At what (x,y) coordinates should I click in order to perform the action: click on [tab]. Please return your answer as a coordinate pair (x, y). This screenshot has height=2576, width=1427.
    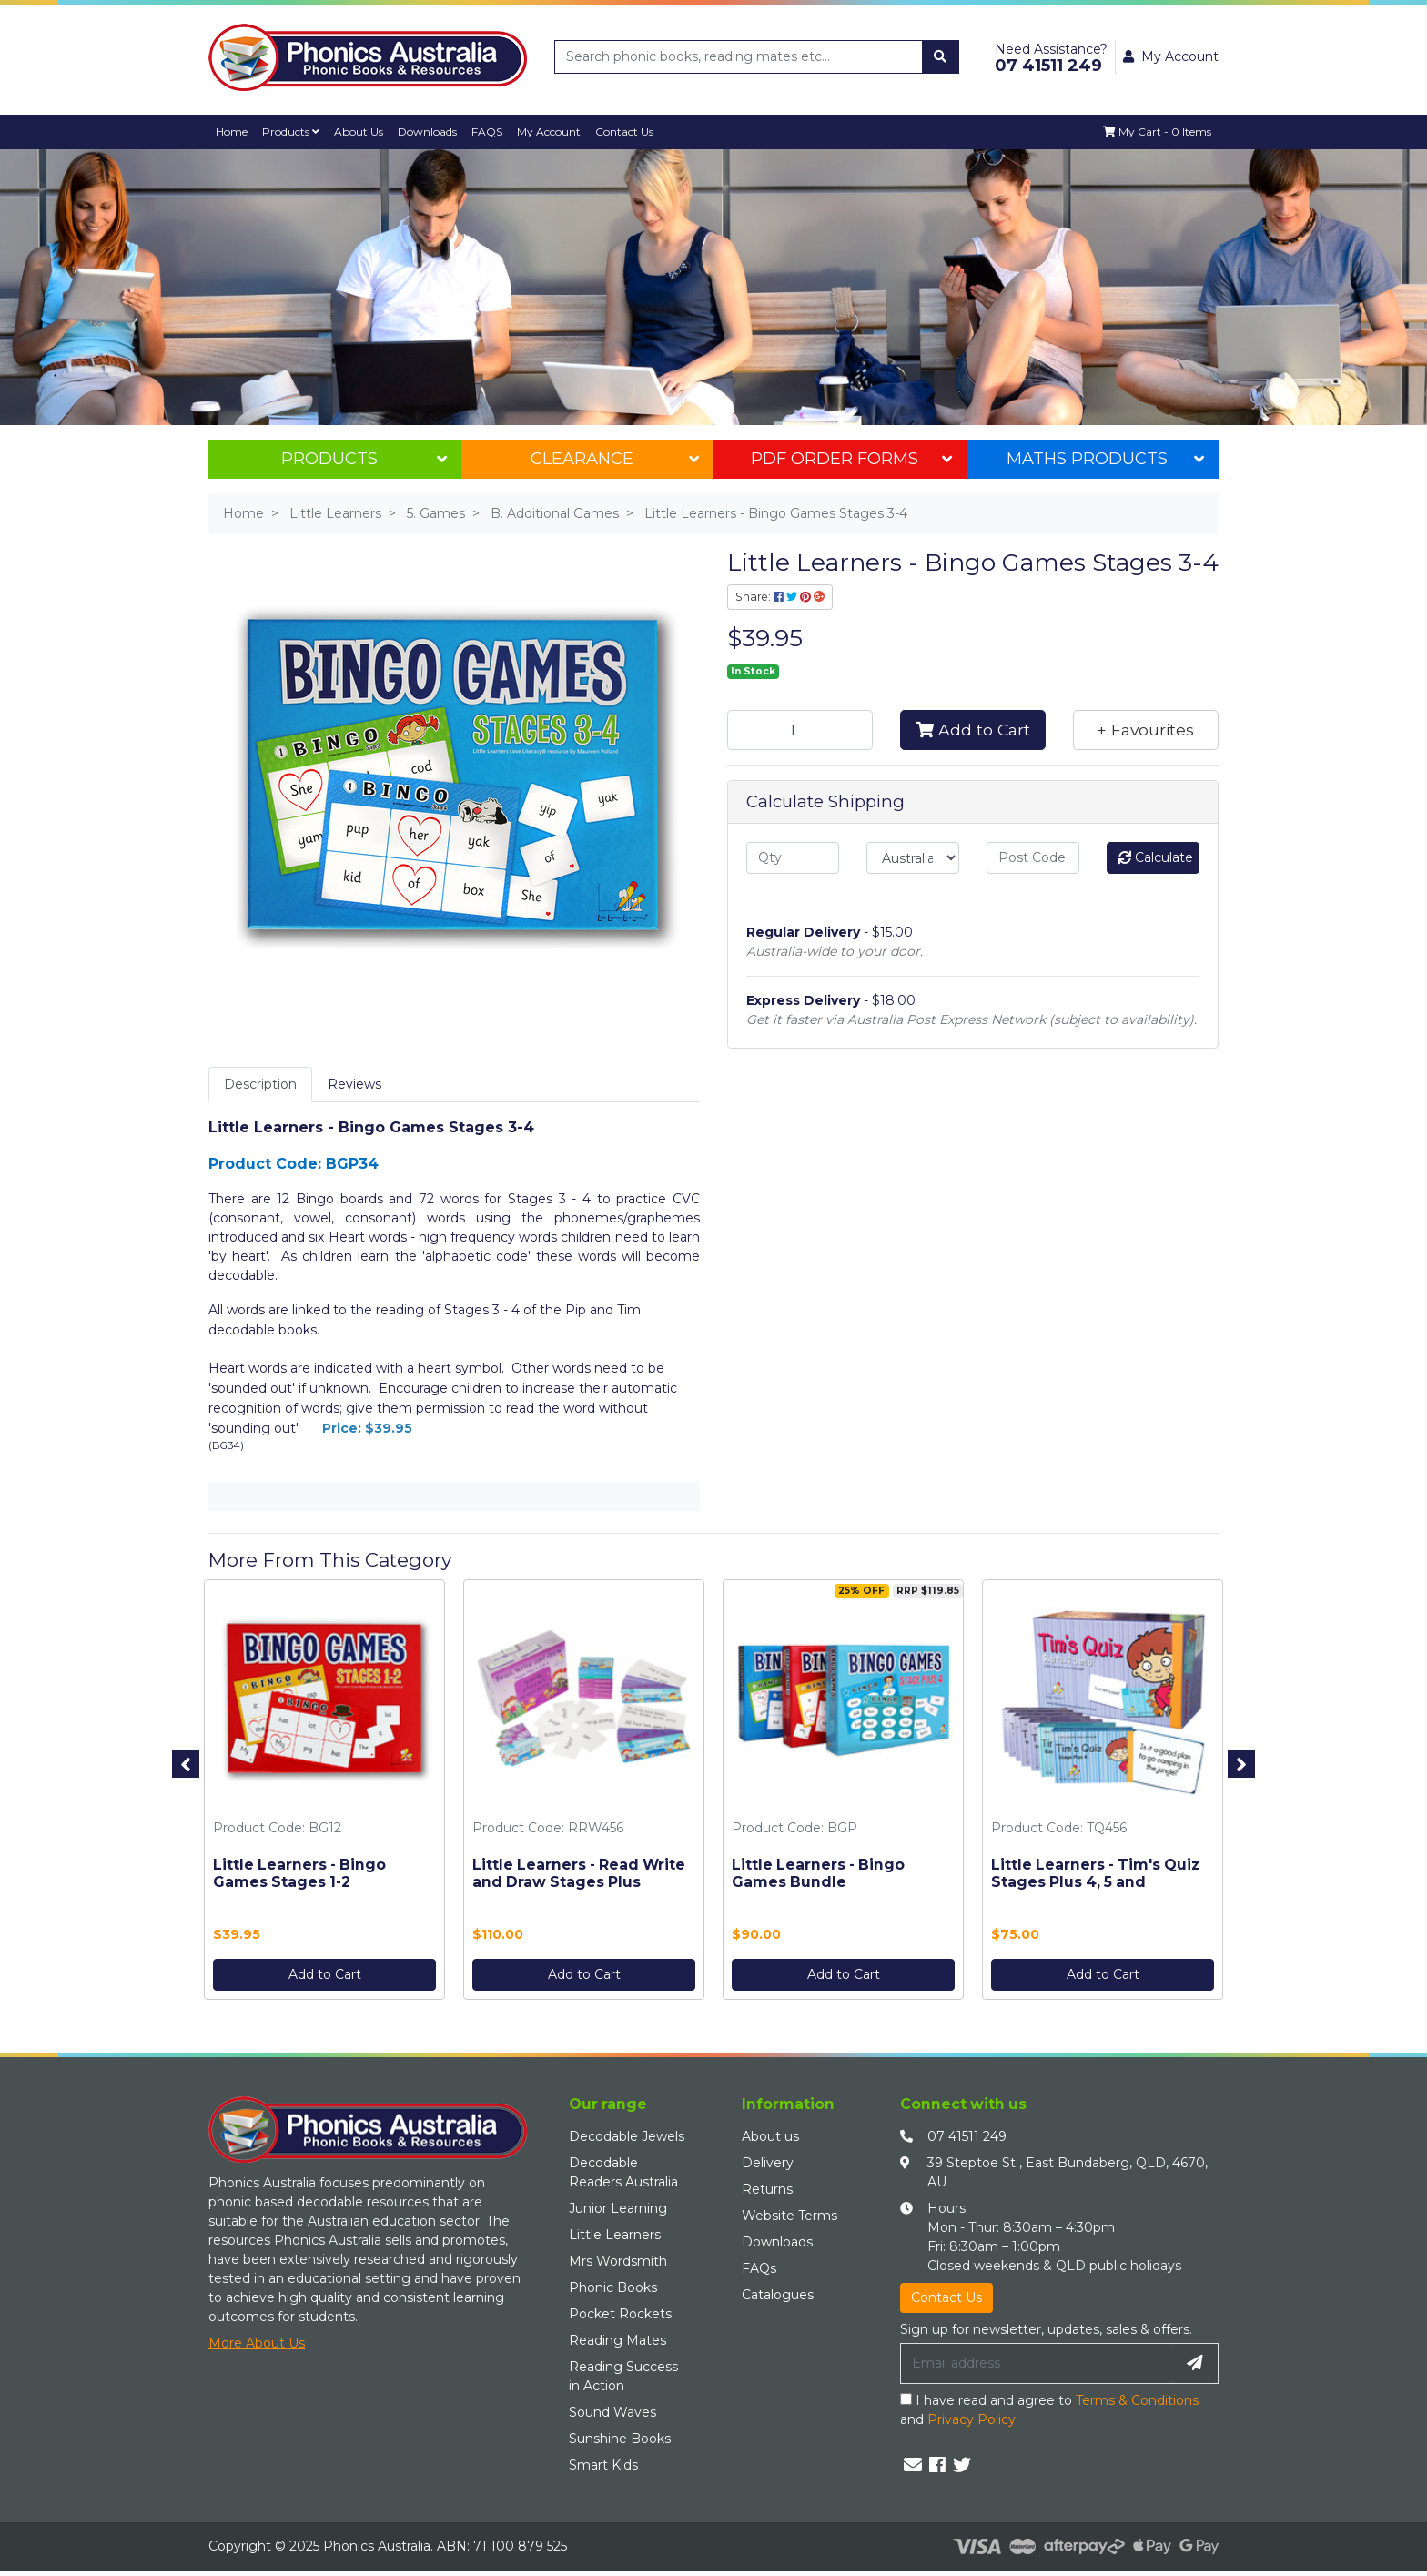
    Looking at the image, I should click on (260, 1084).